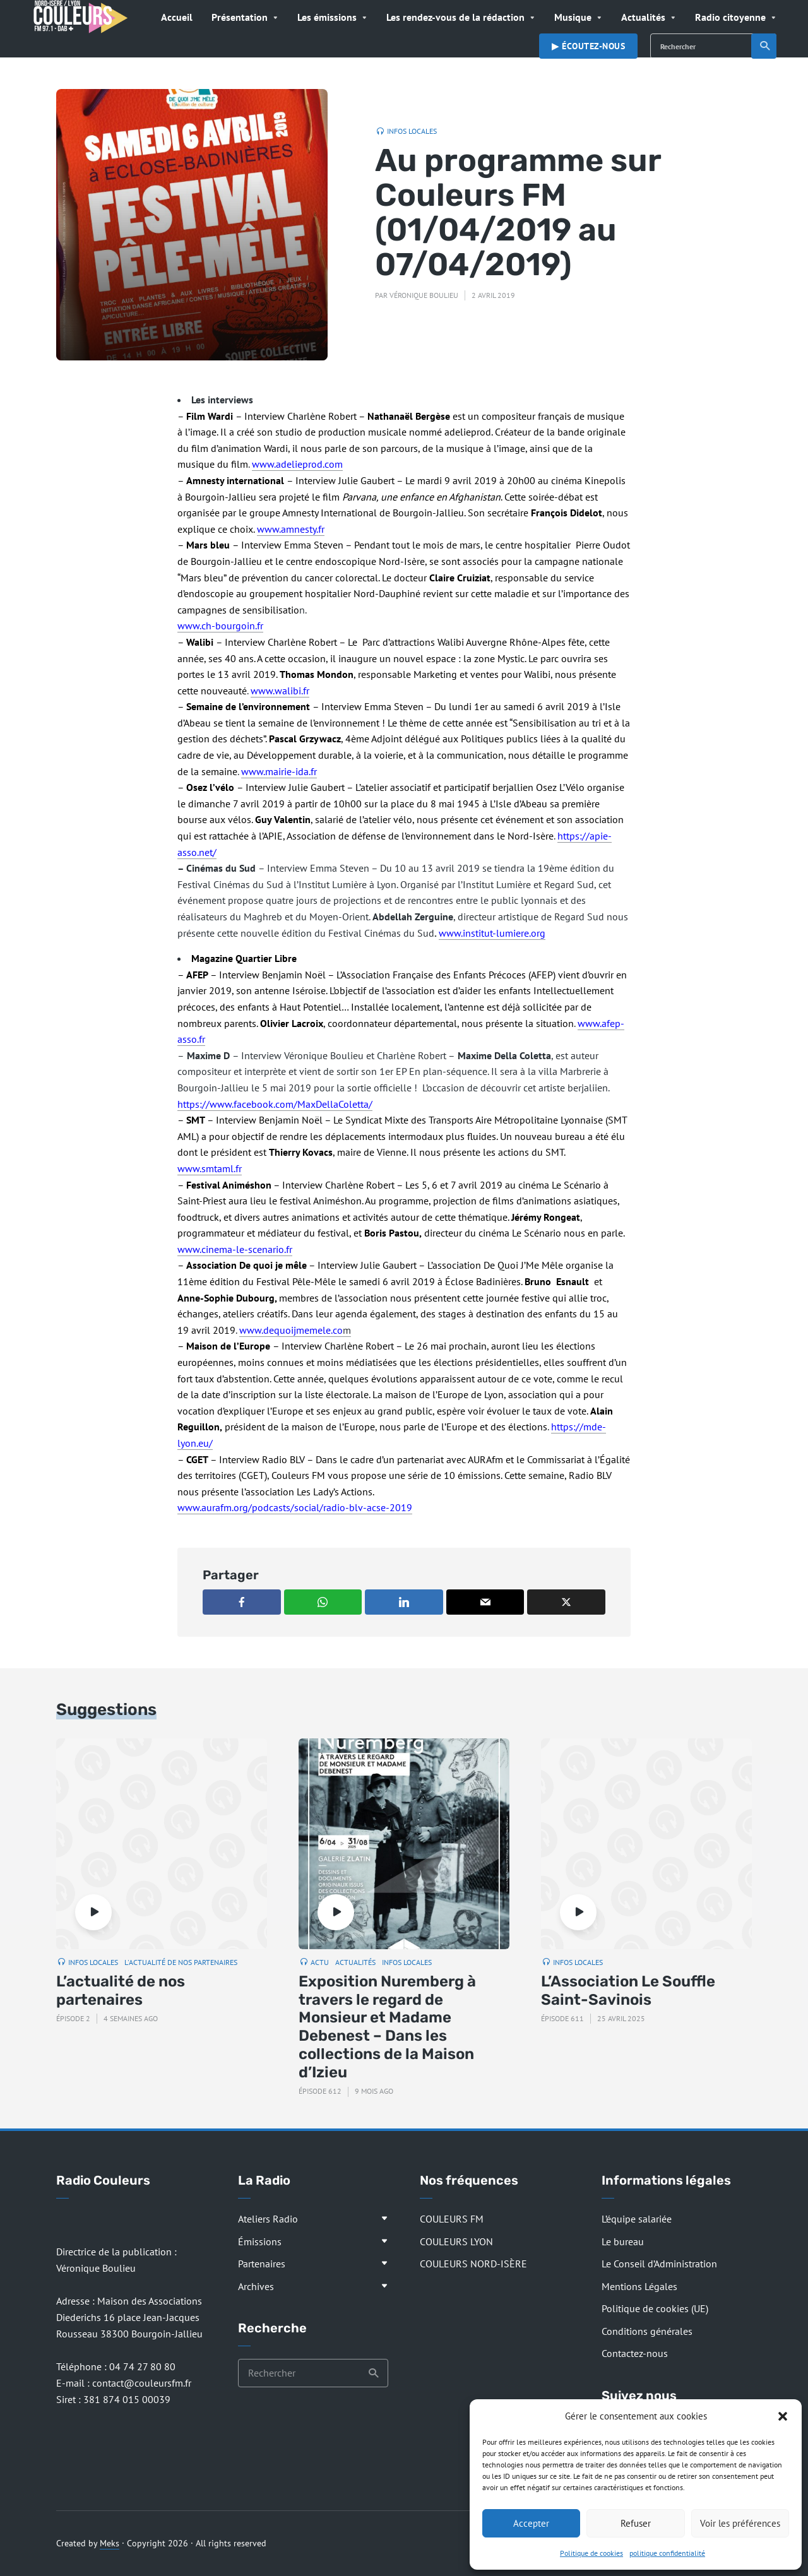 This screenshot has height=2576, width=808. Describe the element at coordinates (623, 2241) in the screenshot. I see `Le bureau` at that location.